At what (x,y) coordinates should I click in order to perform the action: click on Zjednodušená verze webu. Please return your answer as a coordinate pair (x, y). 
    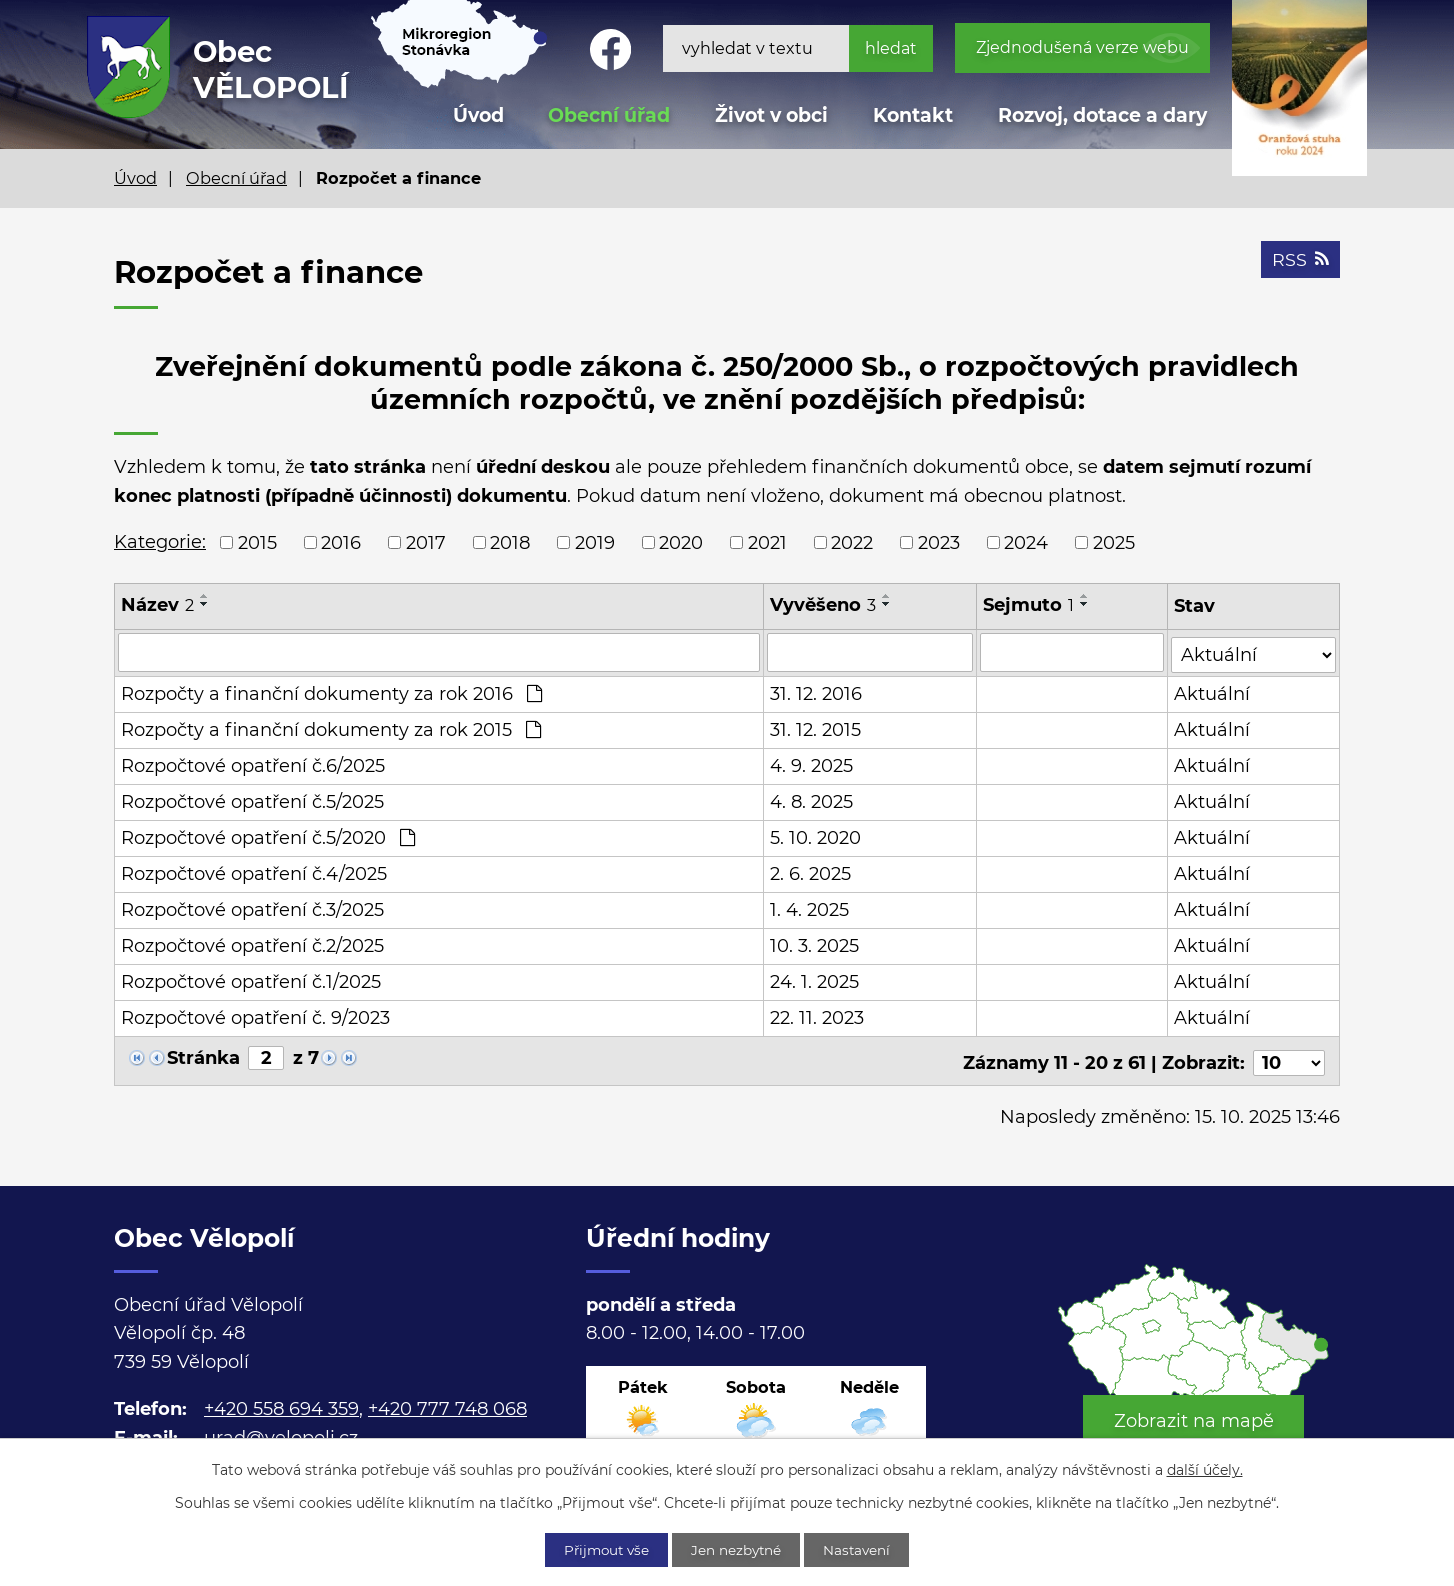
    Looking at the image, I should click on (1082, 47).